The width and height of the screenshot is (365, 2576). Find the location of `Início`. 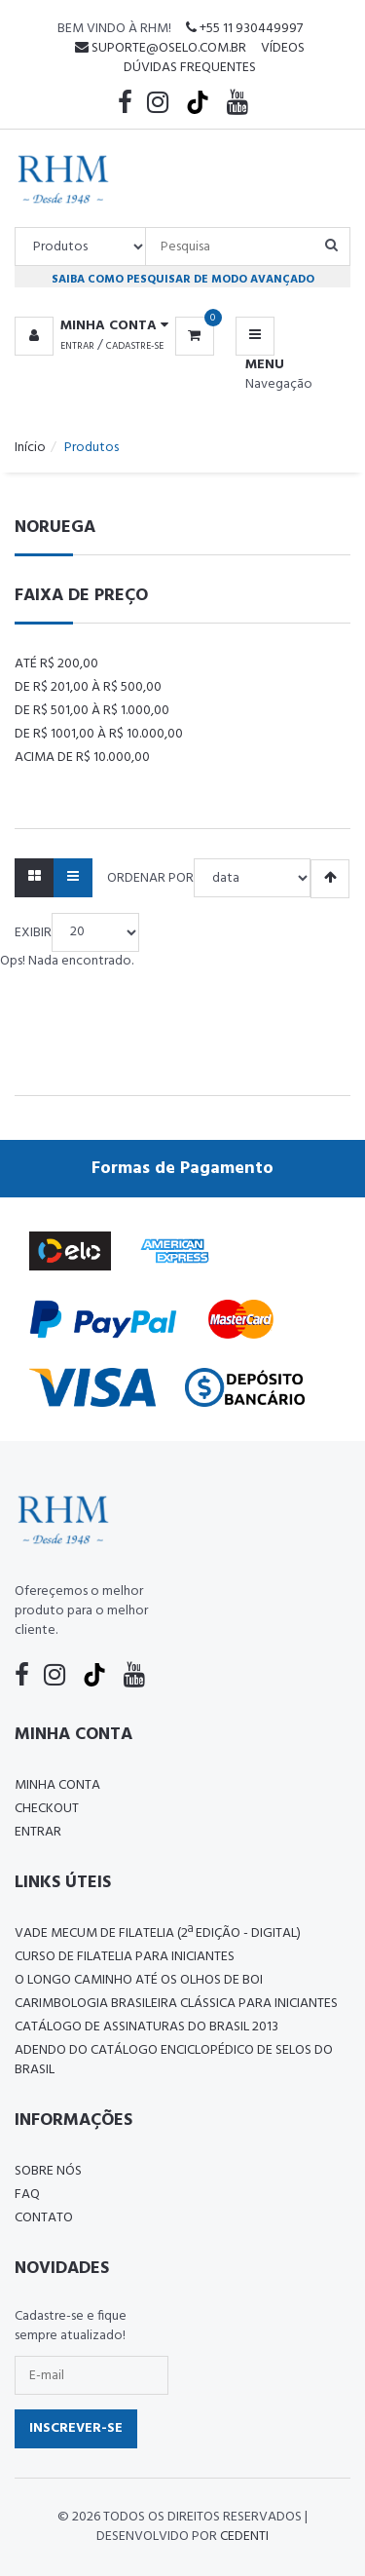

Início is located at coordinates (30, 447).